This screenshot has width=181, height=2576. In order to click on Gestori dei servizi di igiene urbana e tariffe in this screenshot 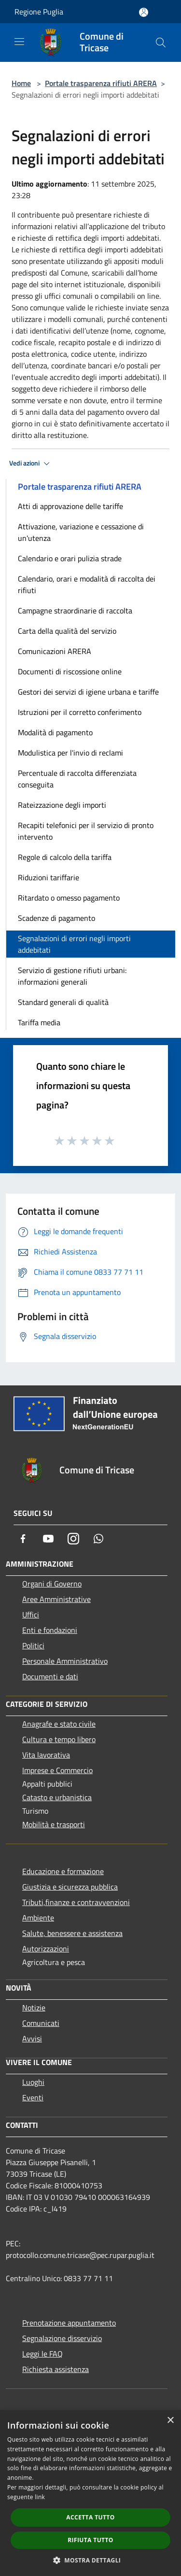, I will do `click(88, 692)`.